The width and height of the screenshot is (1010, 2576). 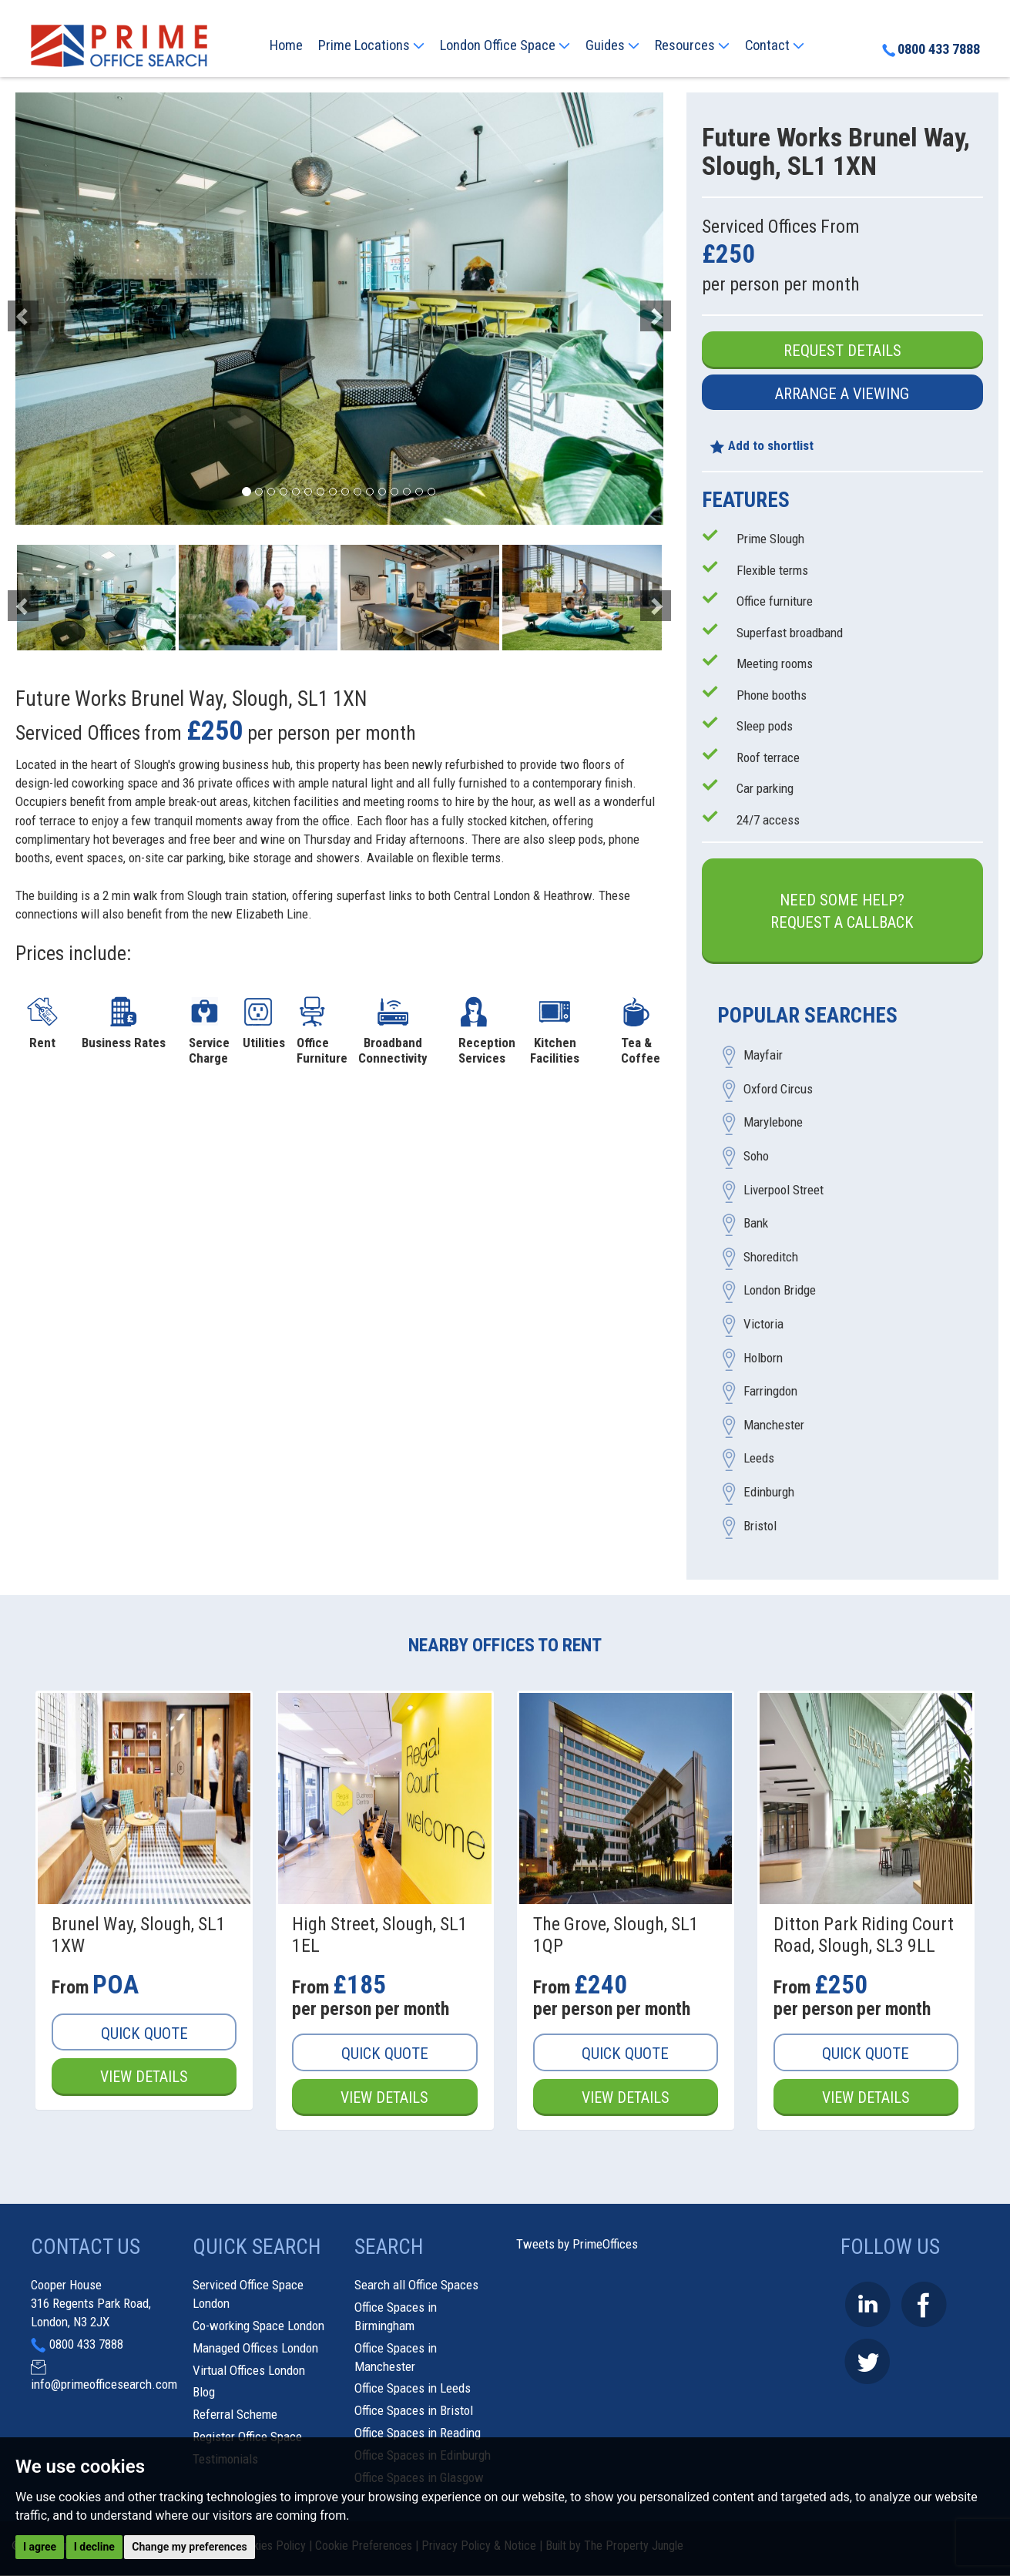 I want to click on London Office Space, so click(x=505, y=45).